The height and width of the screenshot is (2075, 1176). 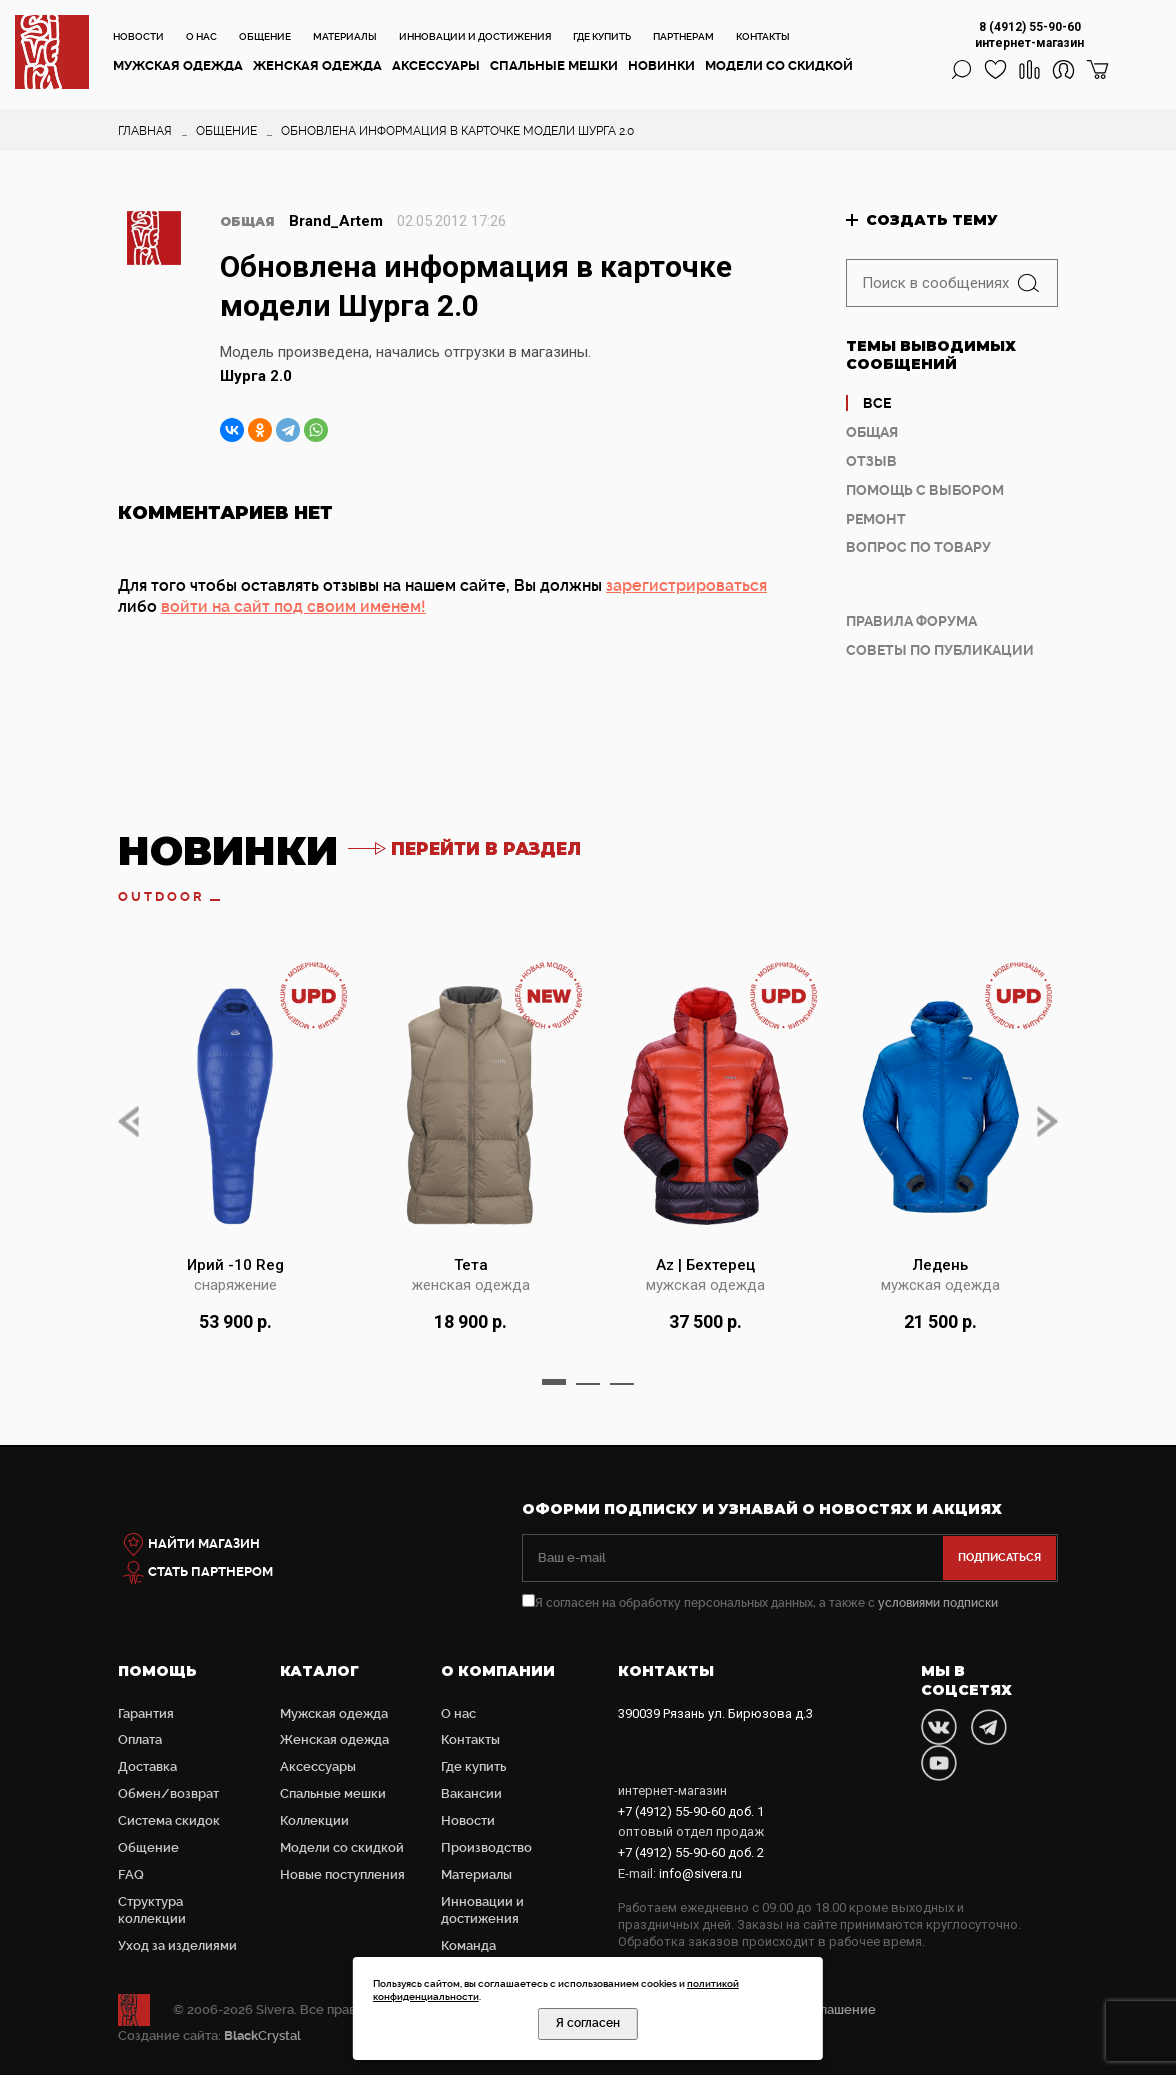 What do you see at coordinates (588, 2023) in the screenshot?
I see `Я согласен` at bounding box center [588, 2023].